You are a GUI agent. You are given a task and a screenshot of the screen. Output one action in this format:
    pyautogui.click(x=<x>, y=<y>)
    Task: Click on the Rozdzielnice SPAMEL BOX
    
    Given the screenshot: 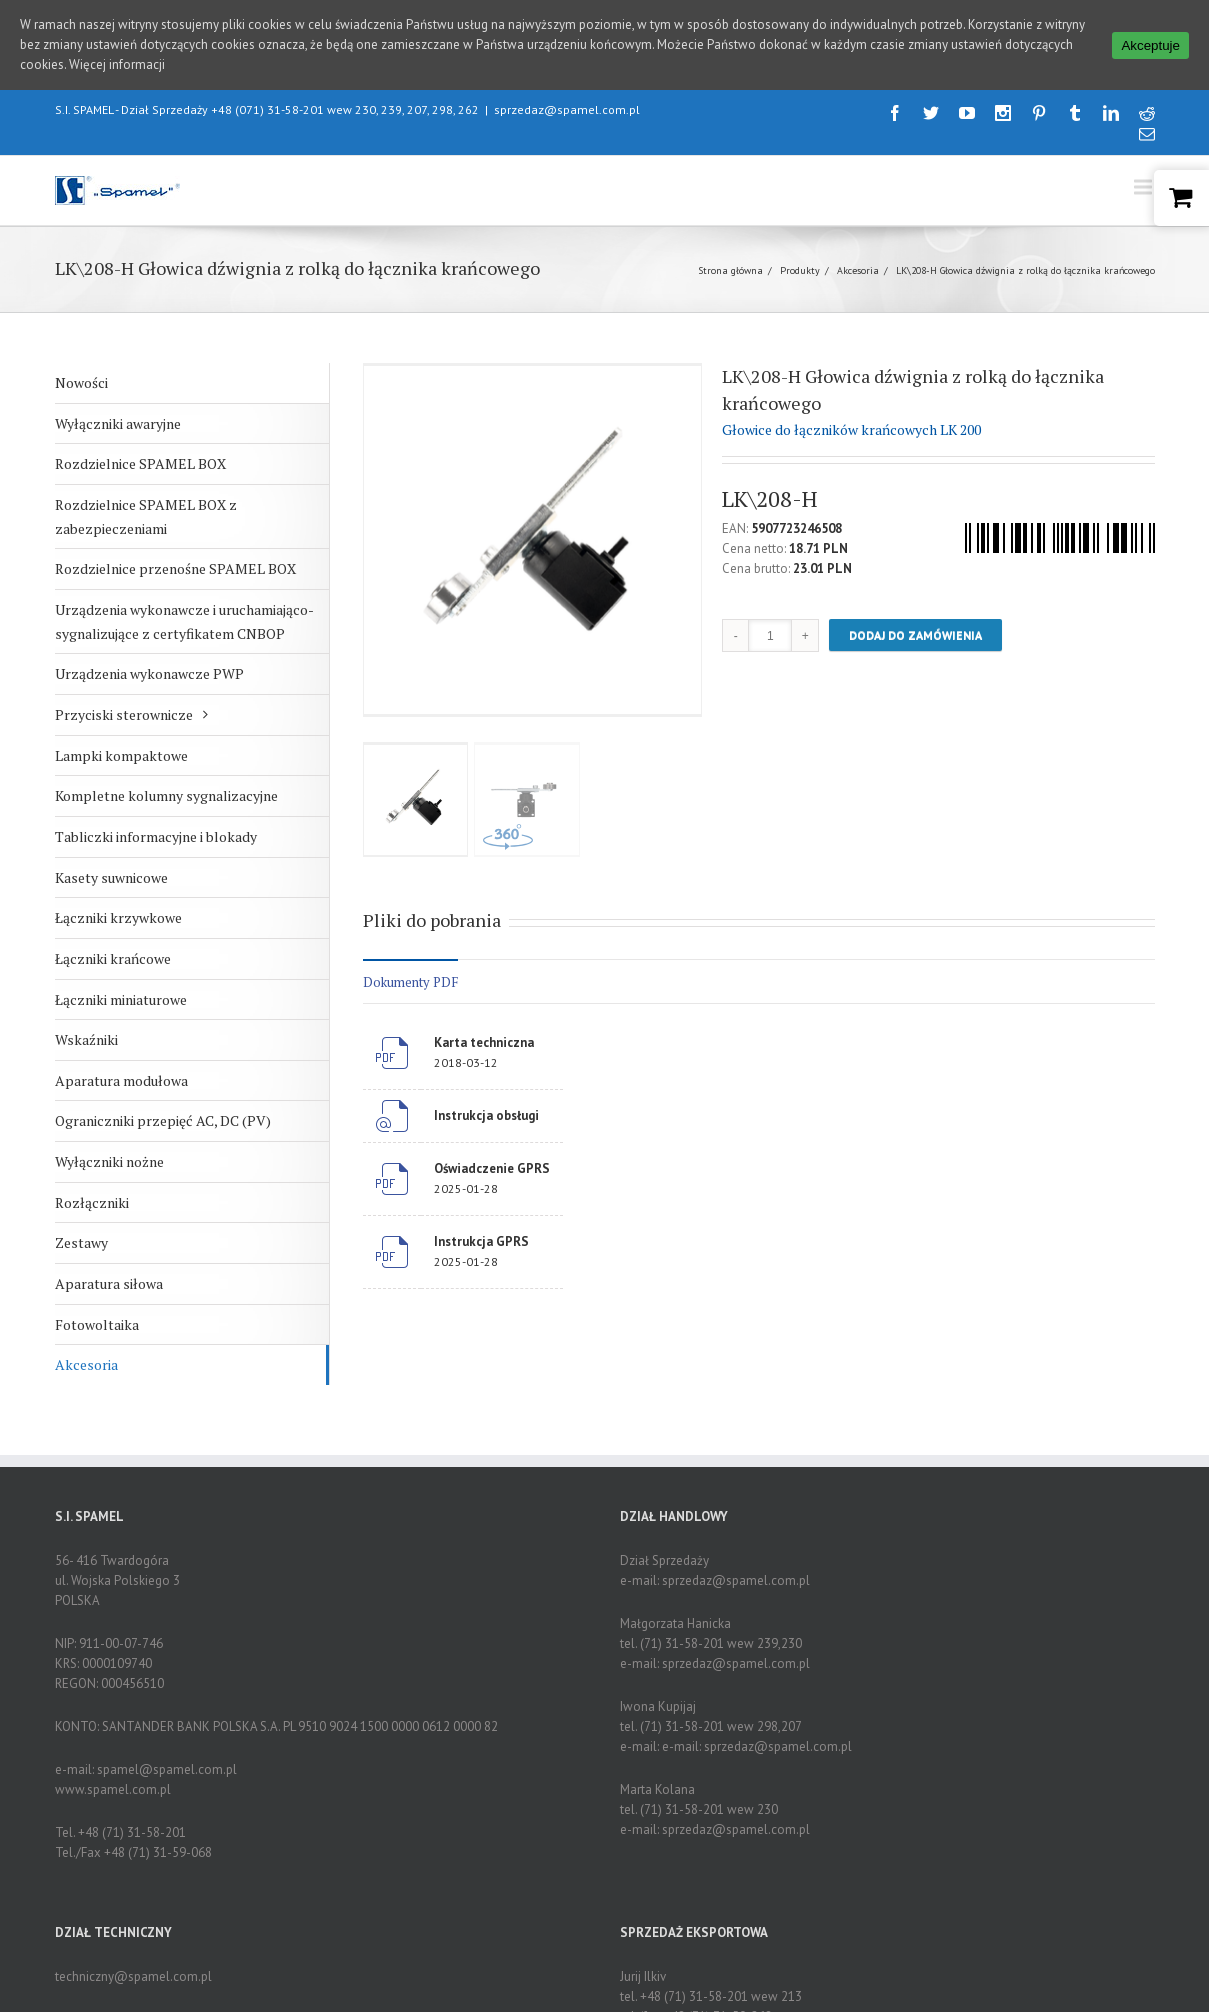 What is the action you would take?
    pyautogui.click(x=140, y=463)
    